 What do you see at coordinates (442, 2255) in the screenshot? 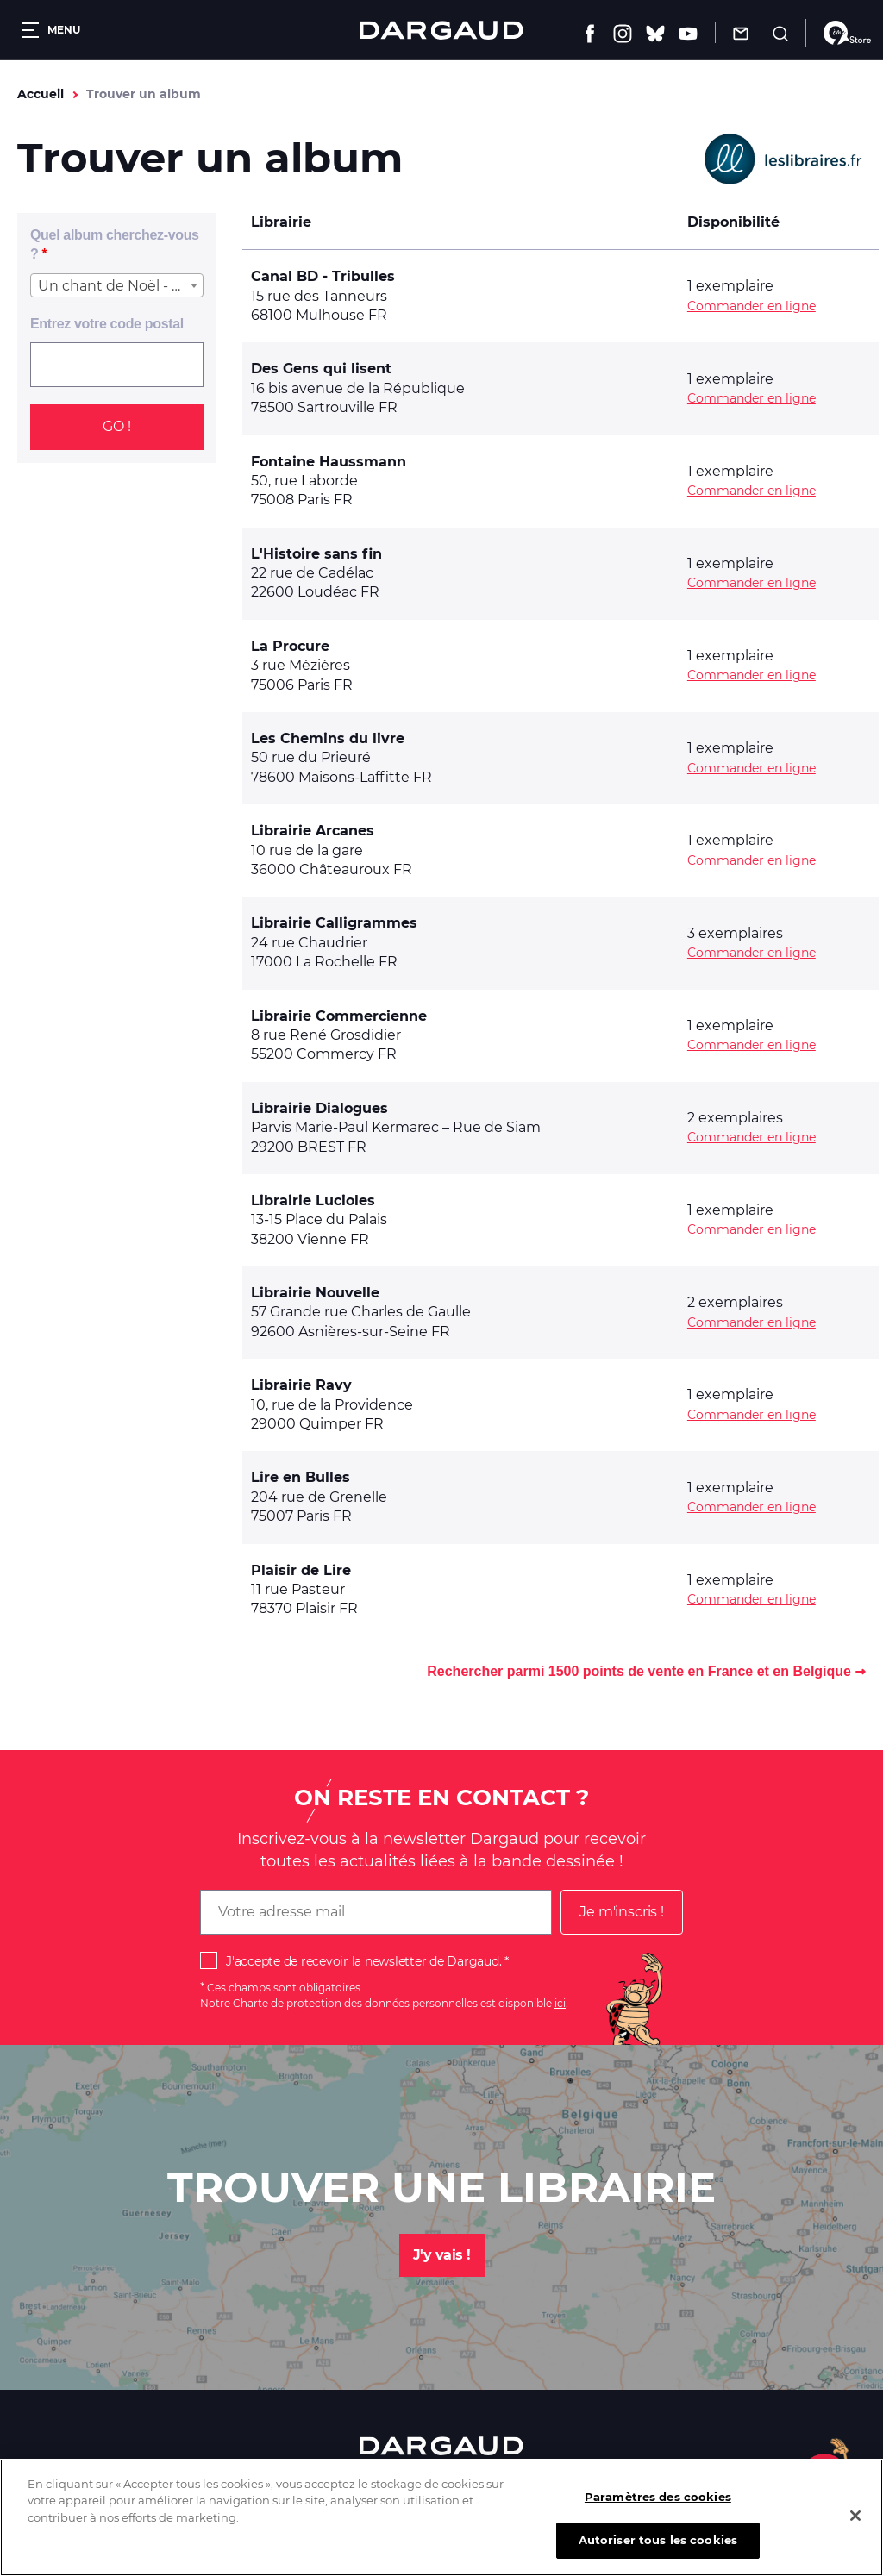
I see `J'y vais !` at bounding box center [442, 2255].